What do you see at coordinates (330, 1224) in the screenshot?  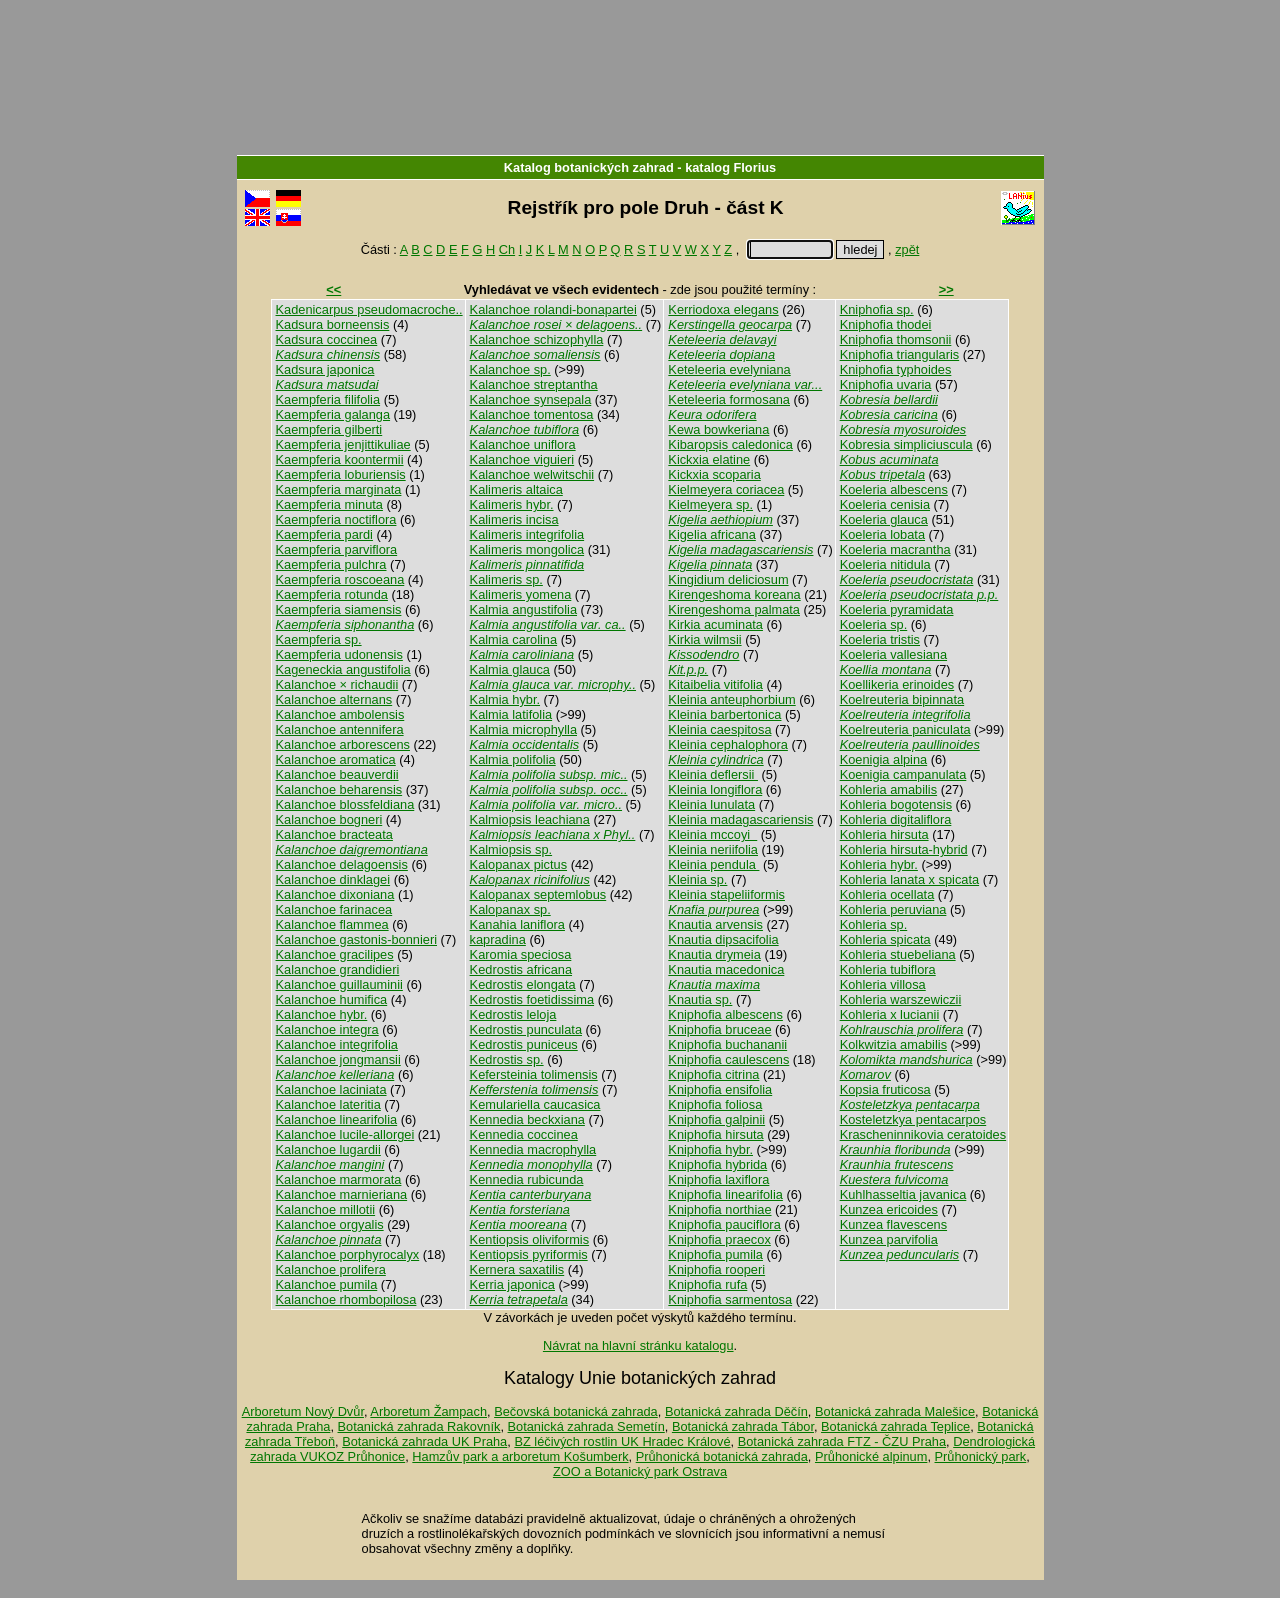 I see `Kalanchoe orgyalis` at bounding box center [330, 1224].